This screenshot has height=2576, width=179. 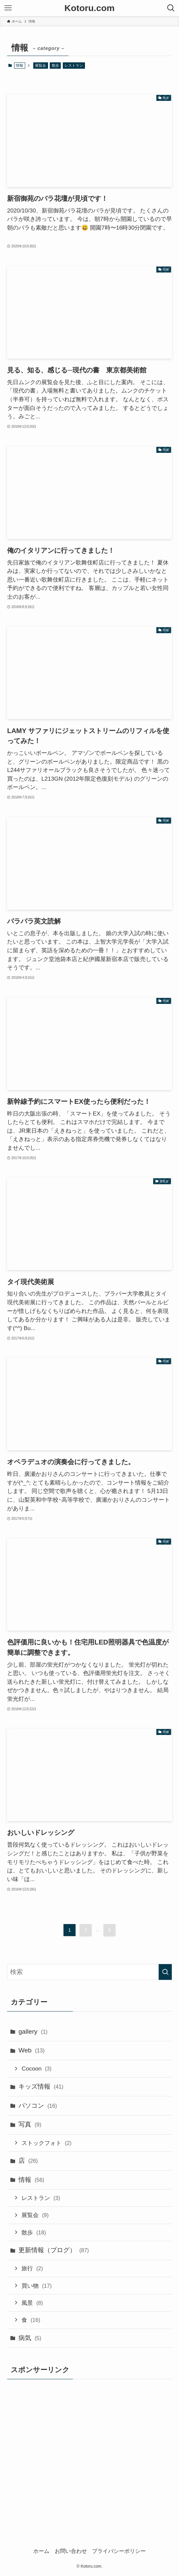 What do you see at coordinates (8, 8) in the screenshot?
I see `[メニューボタン]` at bounding box center [8, 8].